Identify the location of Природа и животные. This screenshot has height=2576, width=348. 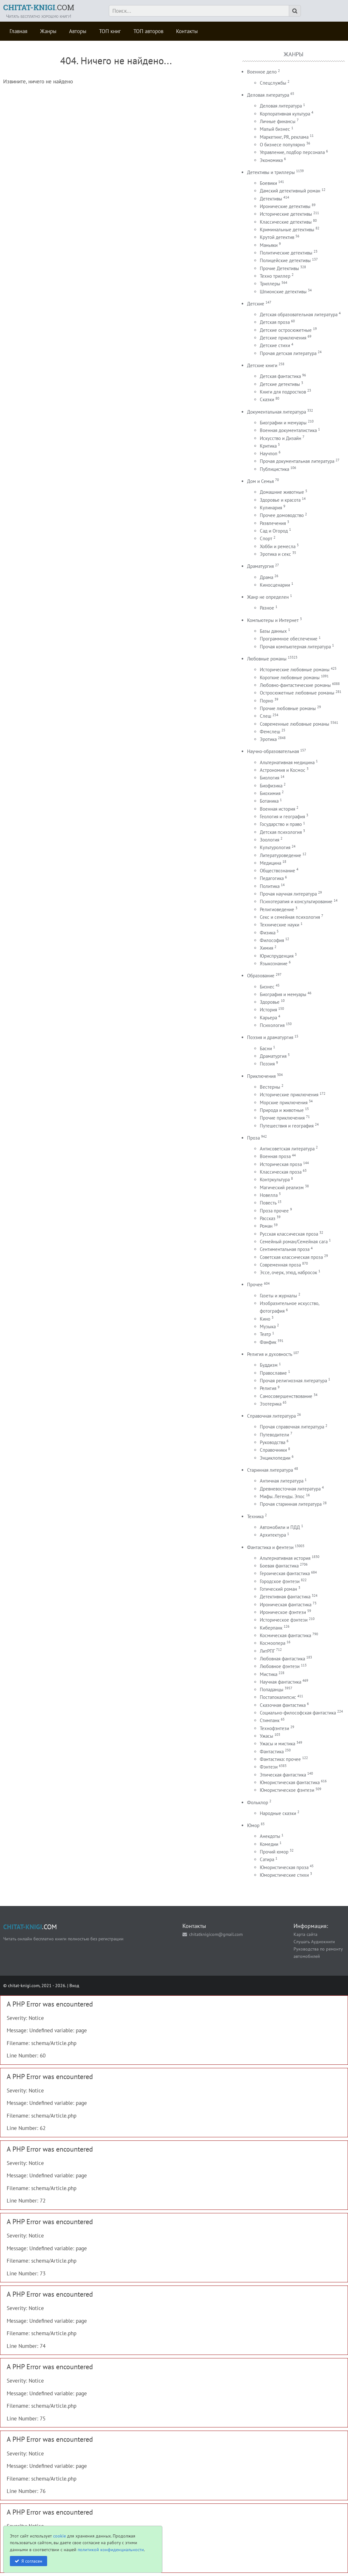
(282, 1110).